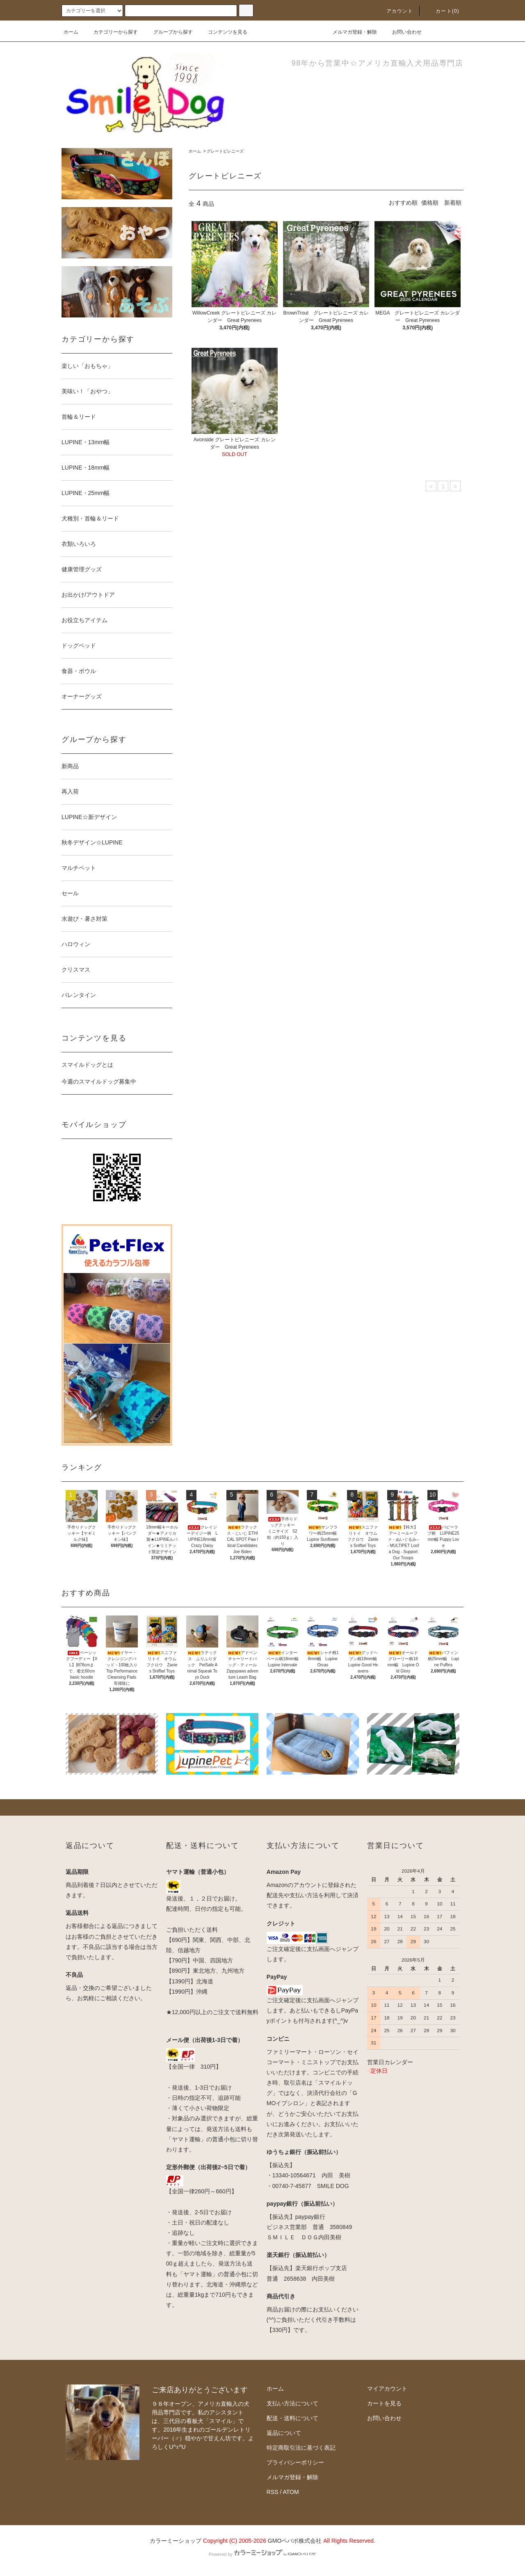  What do you see at coordinates (71, 32) in the screenshot?
I see `ホーム` at bounding box center [71, 32].